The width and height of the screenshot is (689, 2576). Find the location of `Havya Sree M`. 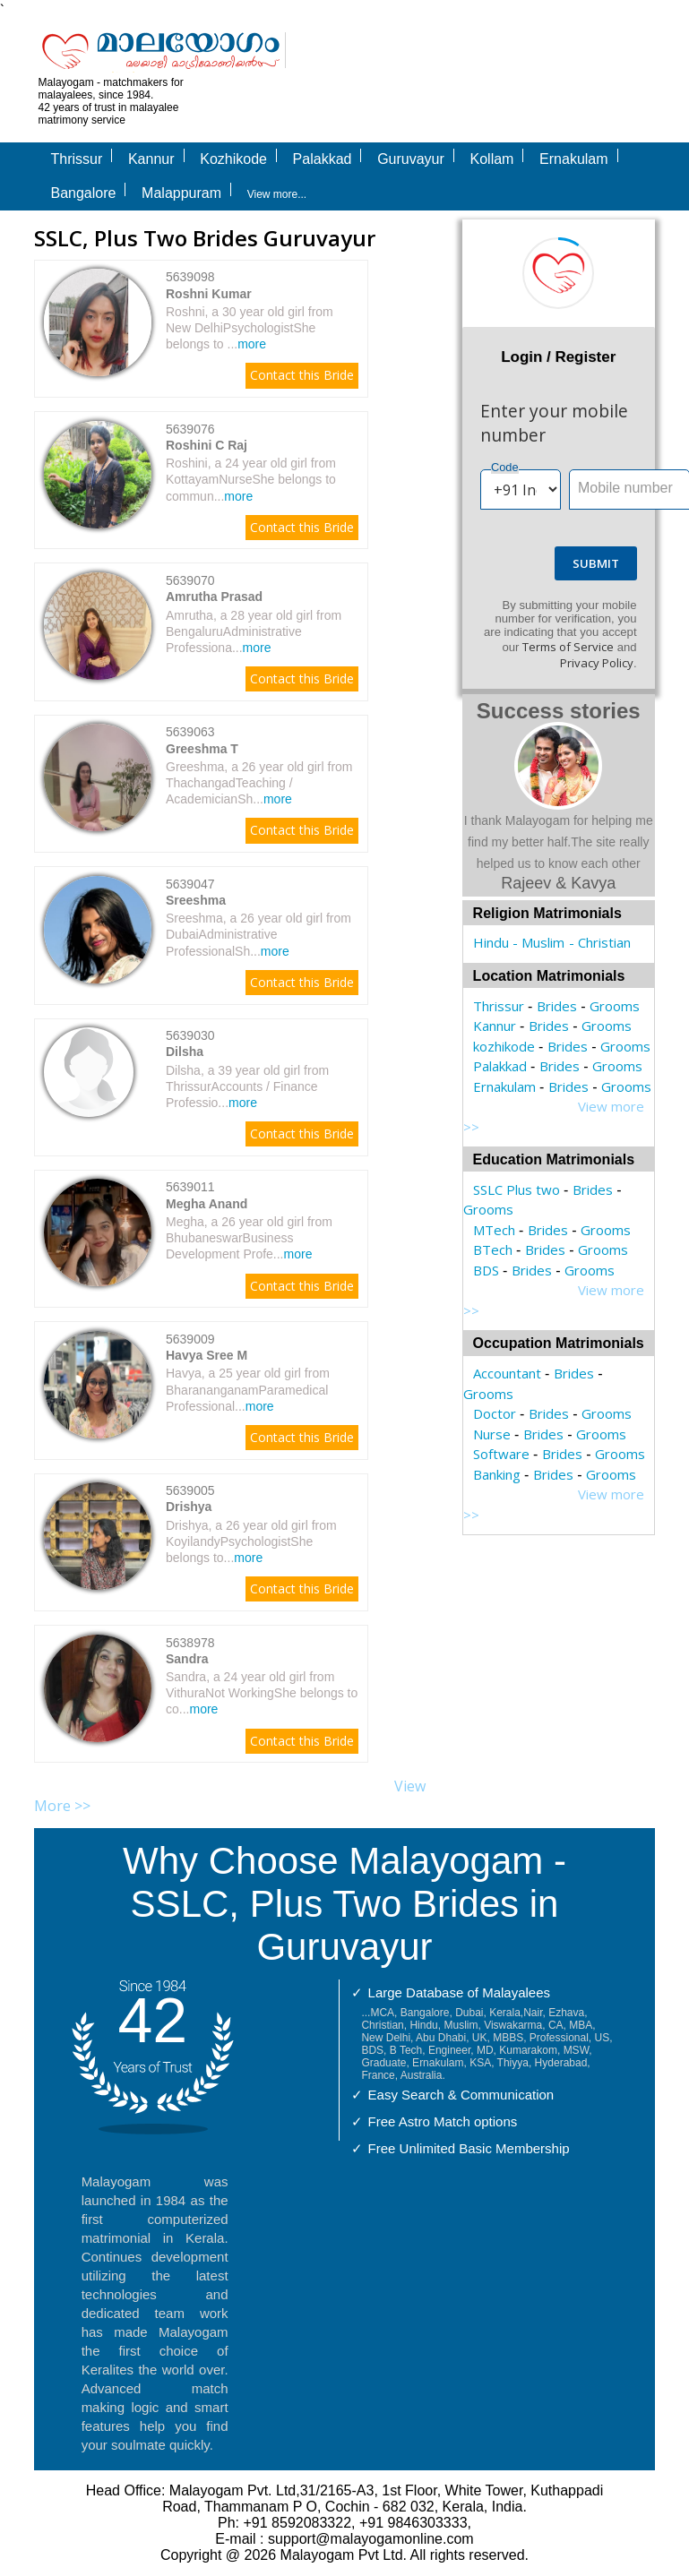

Havya Sree M is located at coordinates (206, 1355).